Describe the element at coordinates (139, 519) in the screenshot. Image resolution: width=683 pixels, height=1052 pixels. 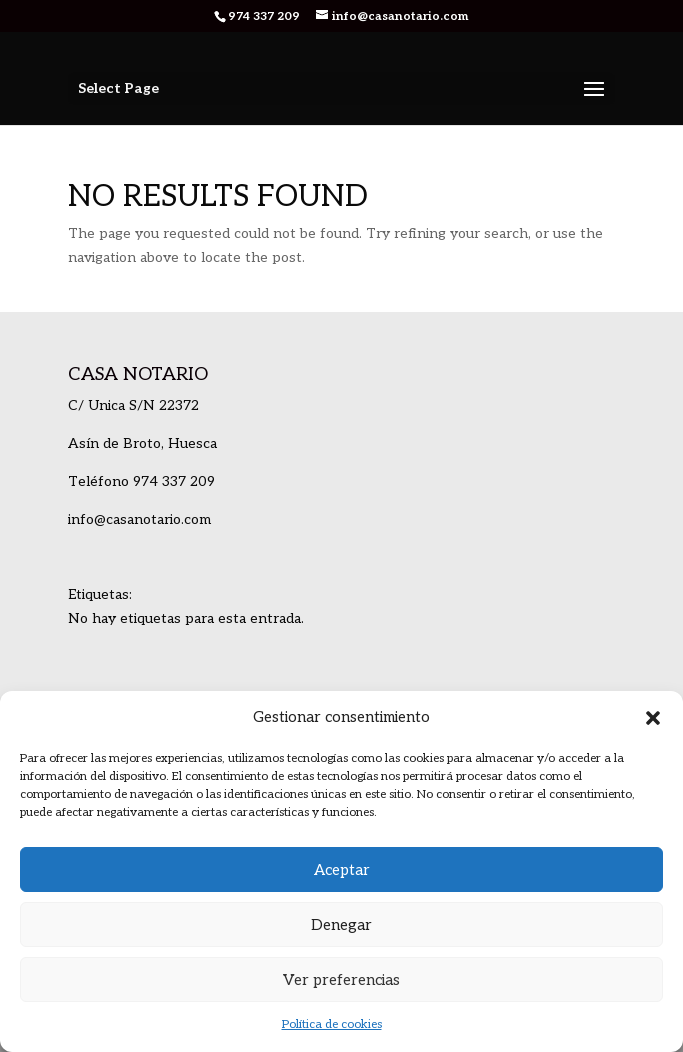
I see `info@casanotario.com` at that location.